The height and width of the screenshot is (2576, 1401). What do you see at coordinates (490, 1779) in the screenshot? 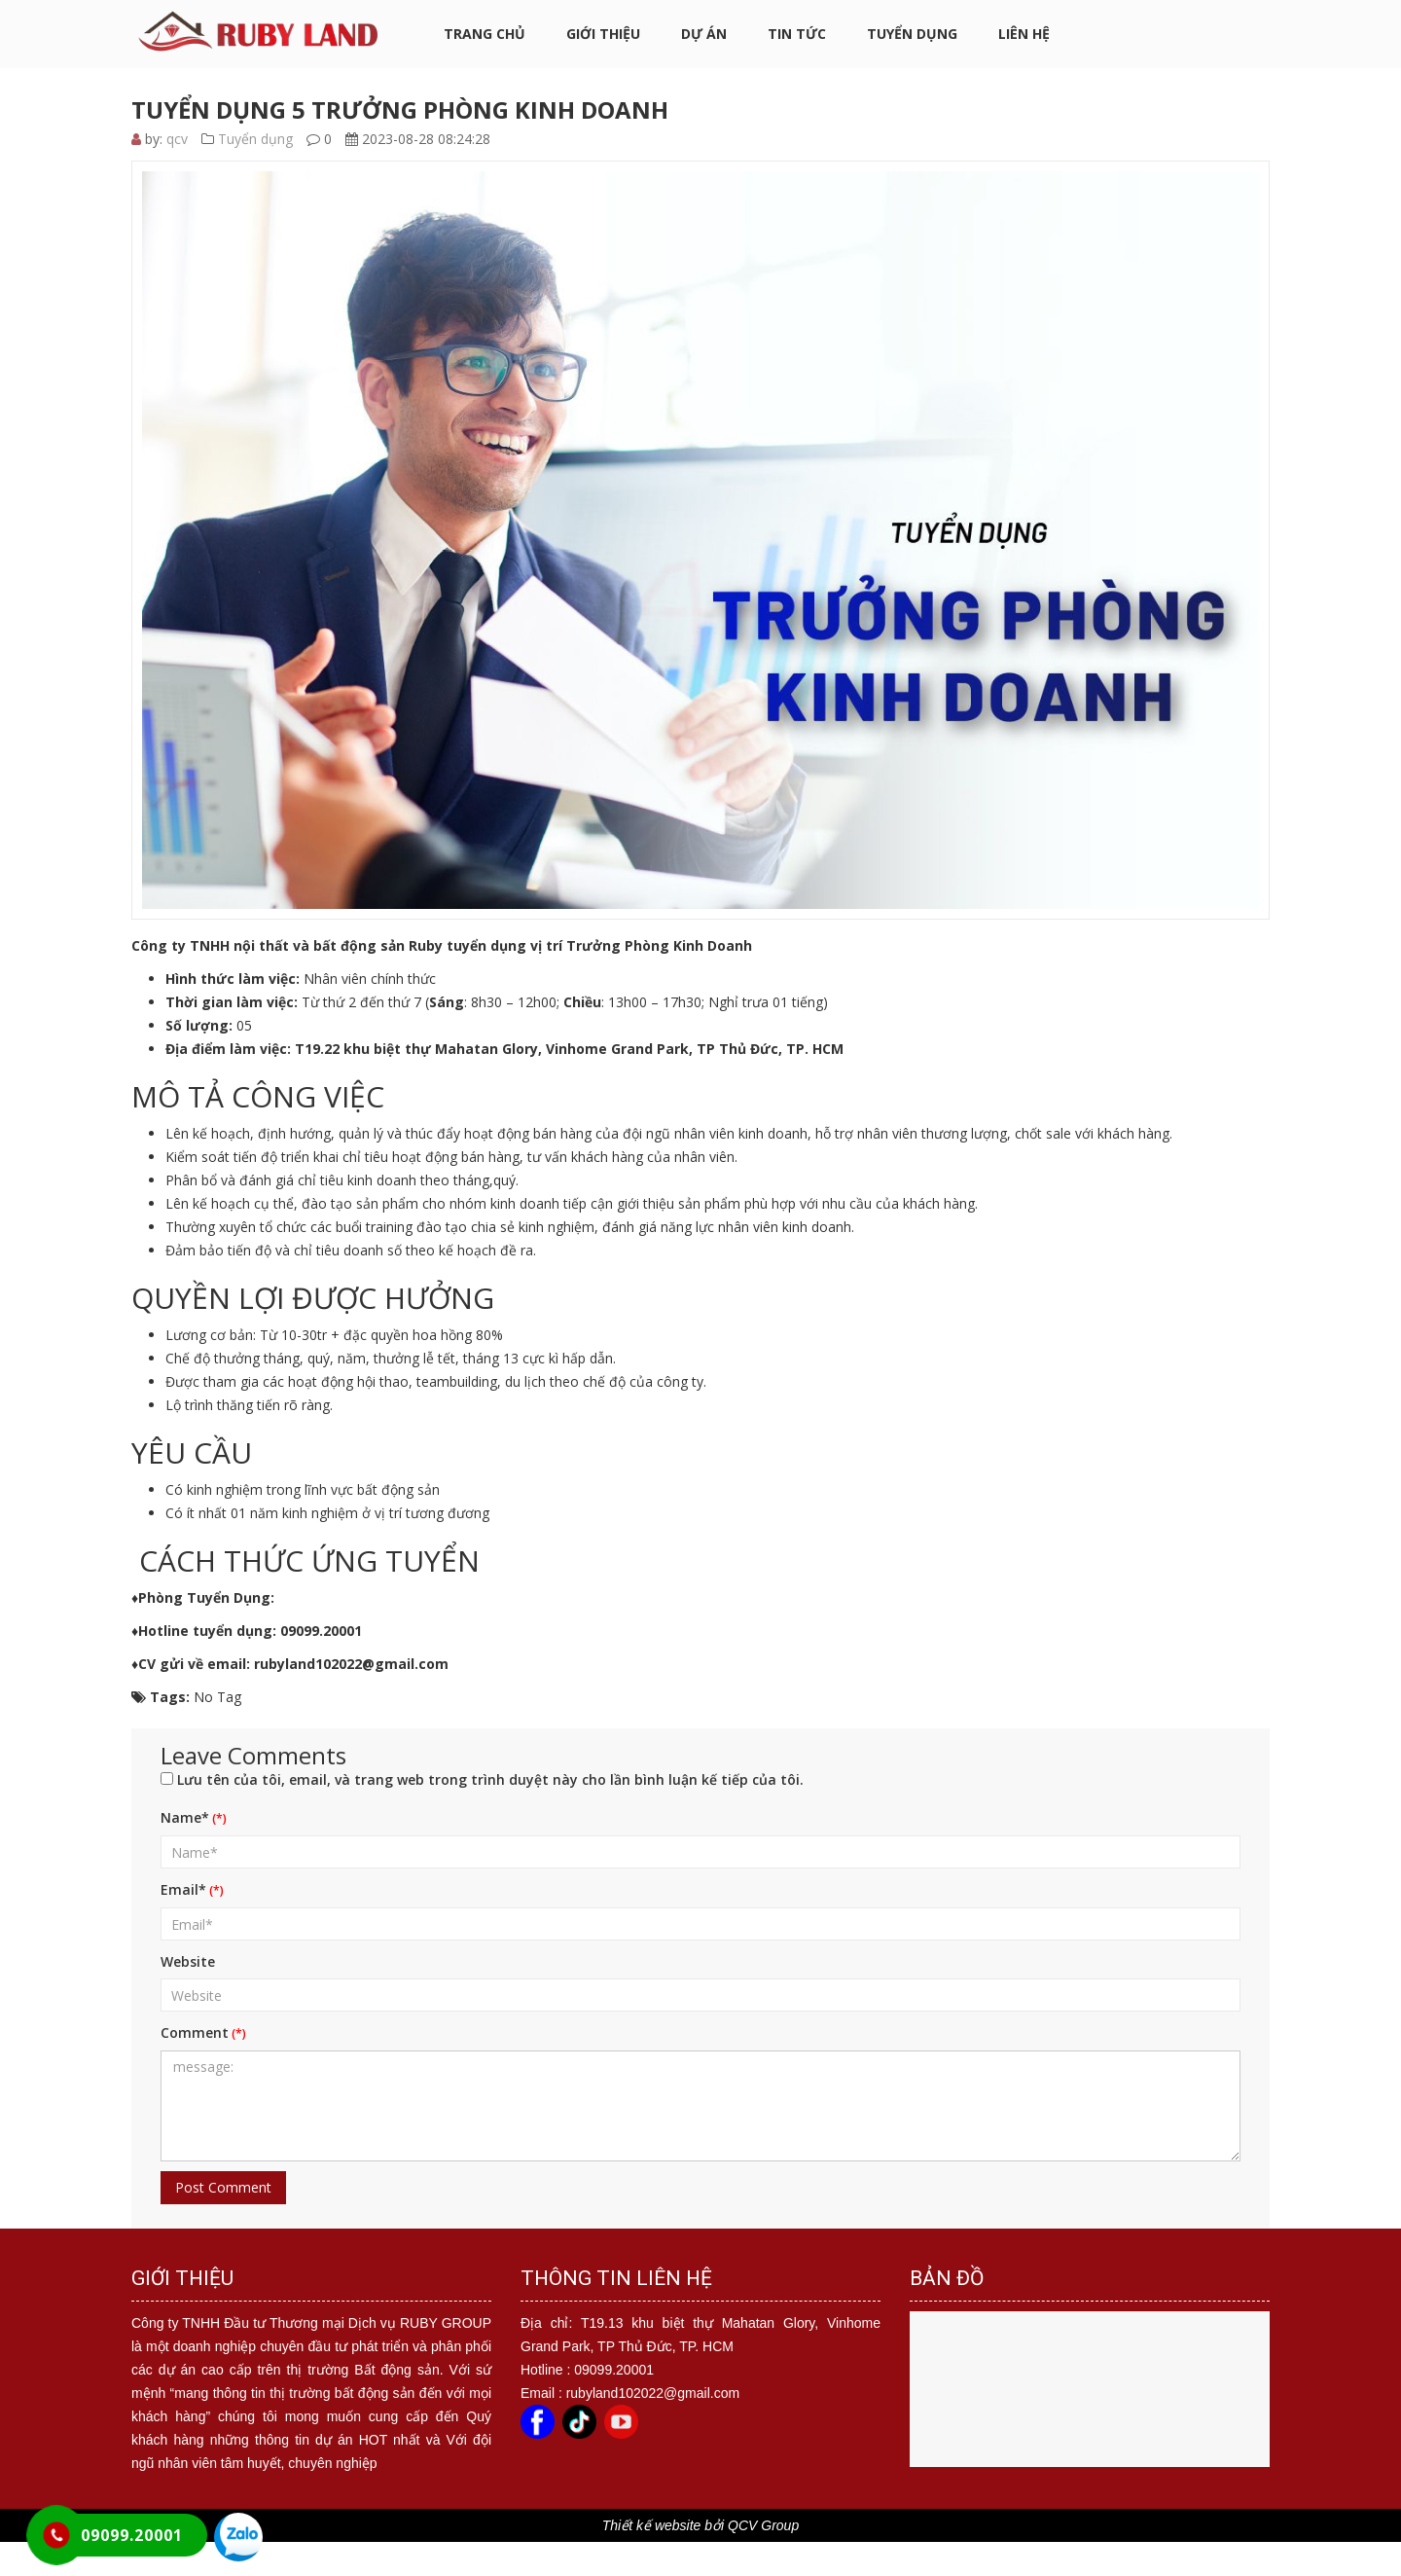
I see `Lưu tên của tôi, email, và trang web trong trình duyệt này cho lần bình luận kế tiếp của tôi.` at bounding box center [490, 1779].